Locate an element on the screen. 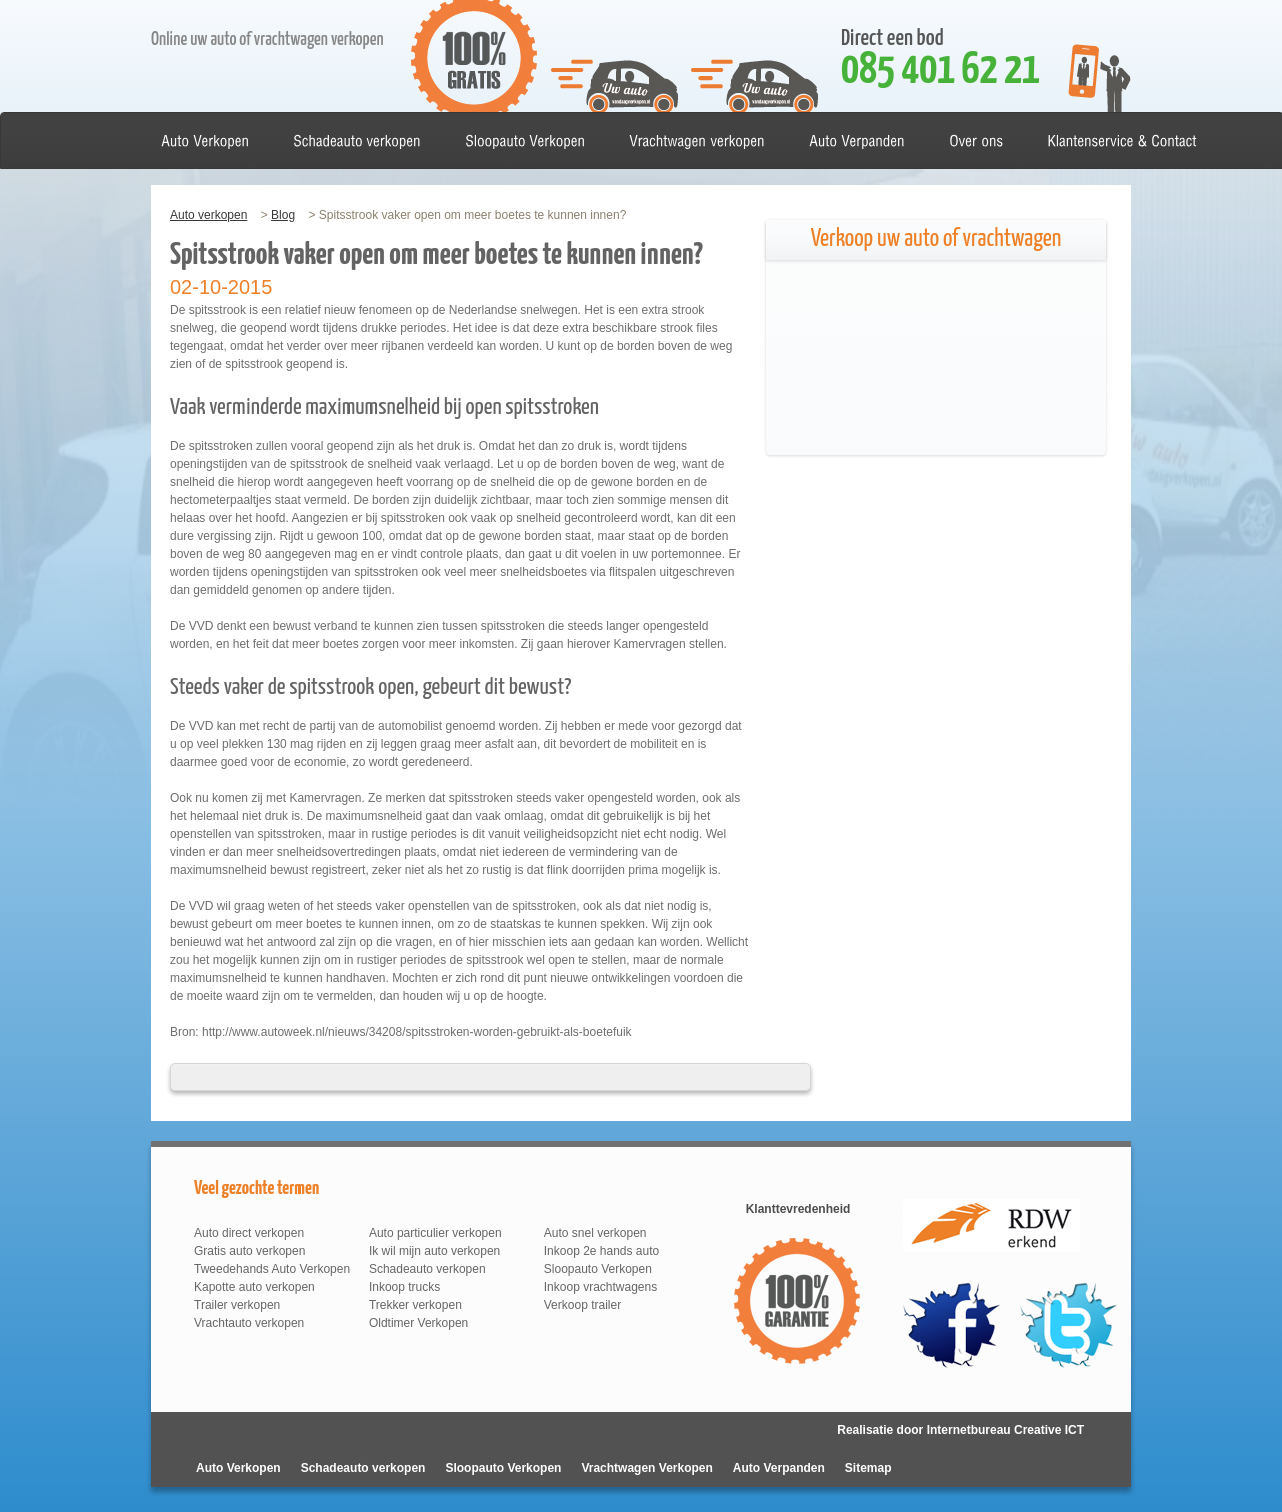 The width and height of the screenshot is (1282, 1512). Blog is located at coordinates (283, 215).